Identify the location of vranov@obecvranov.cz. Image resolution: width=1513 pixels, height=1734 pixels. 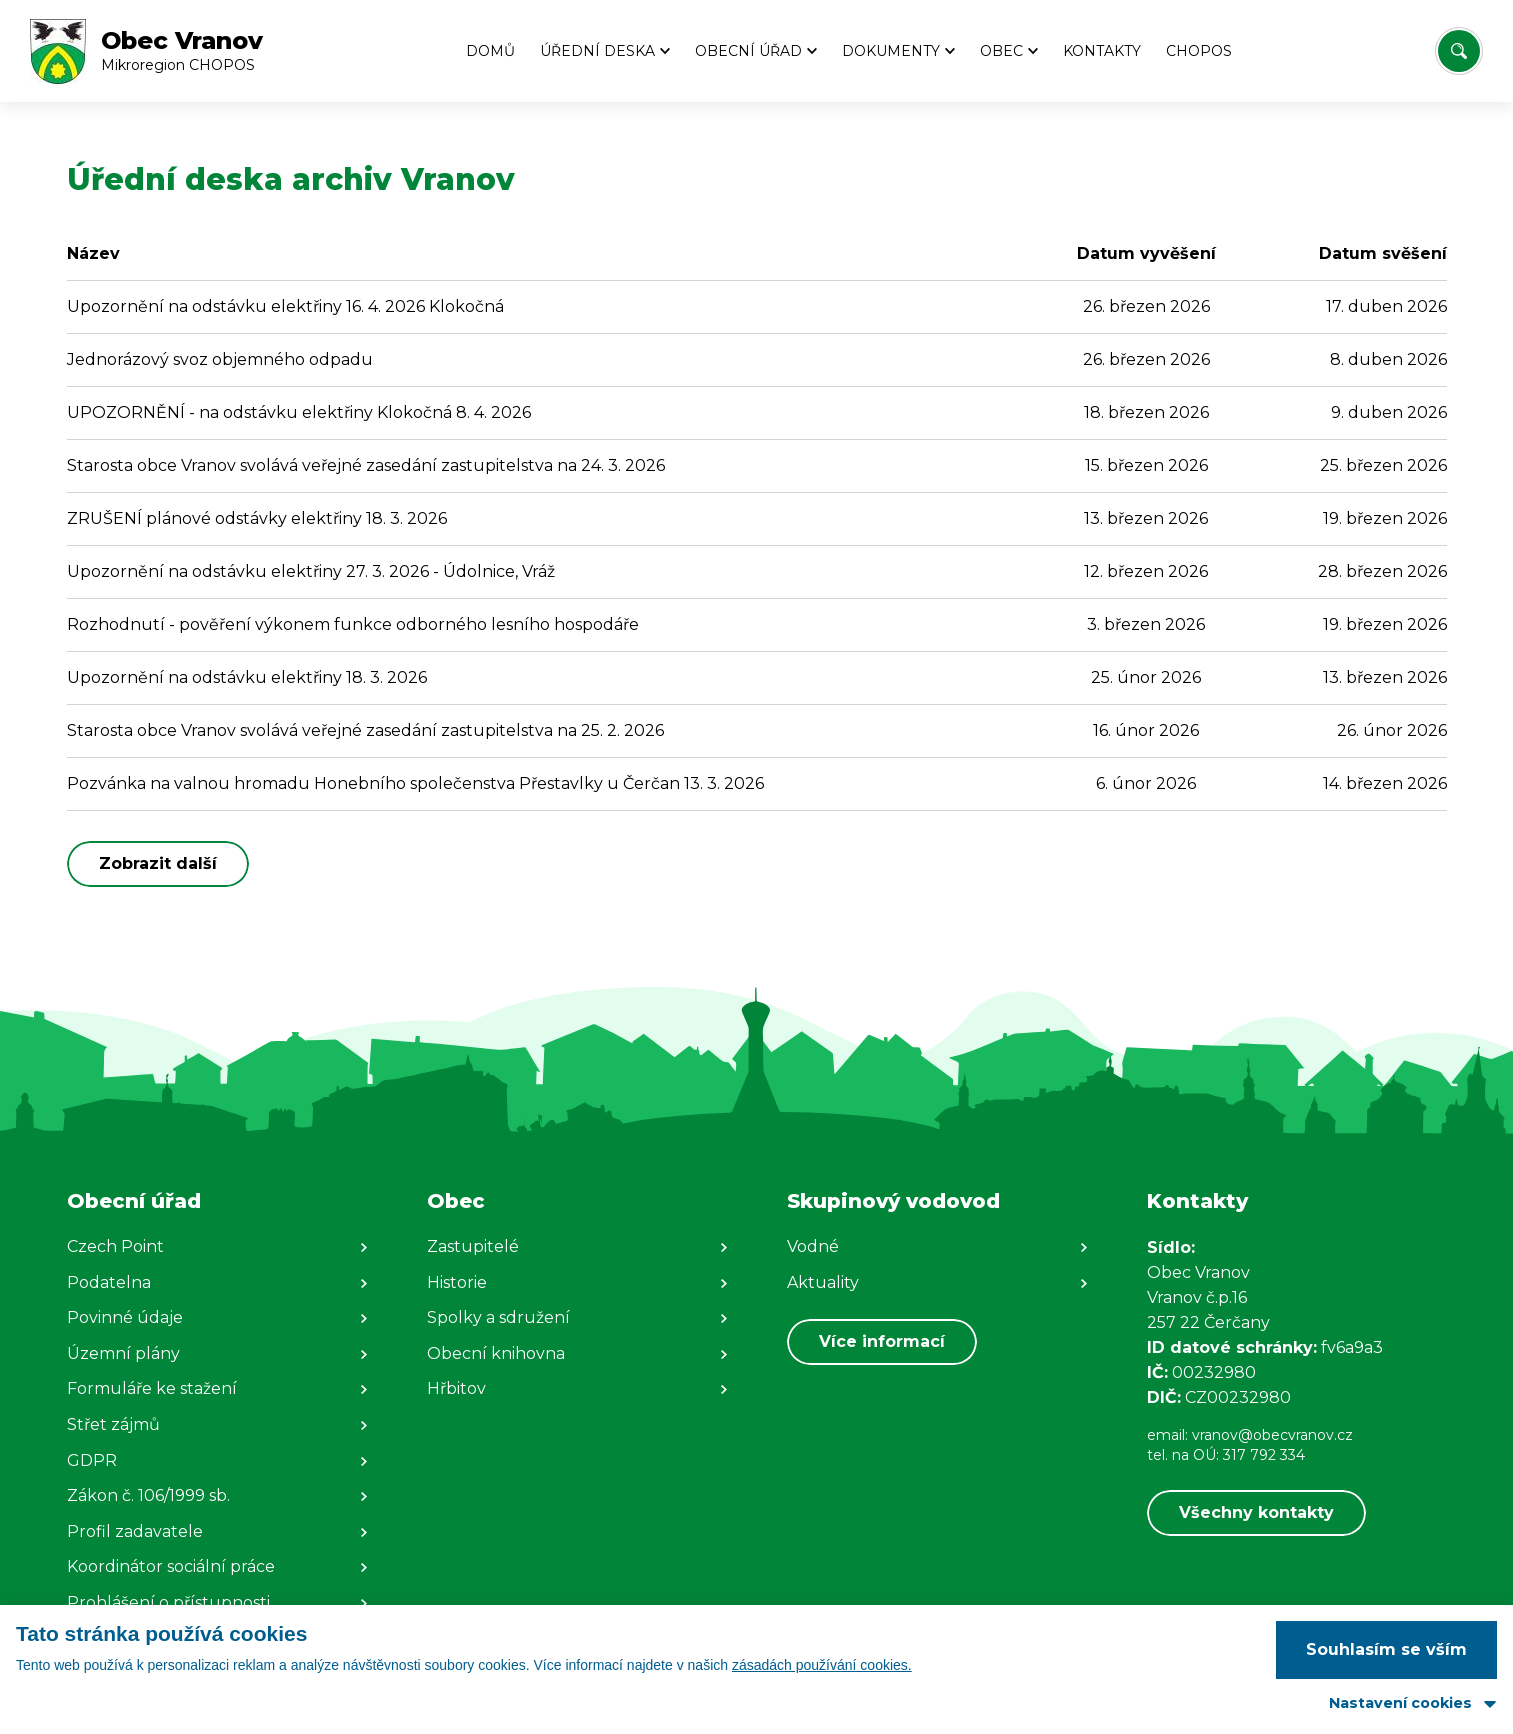
(1272, 1435).